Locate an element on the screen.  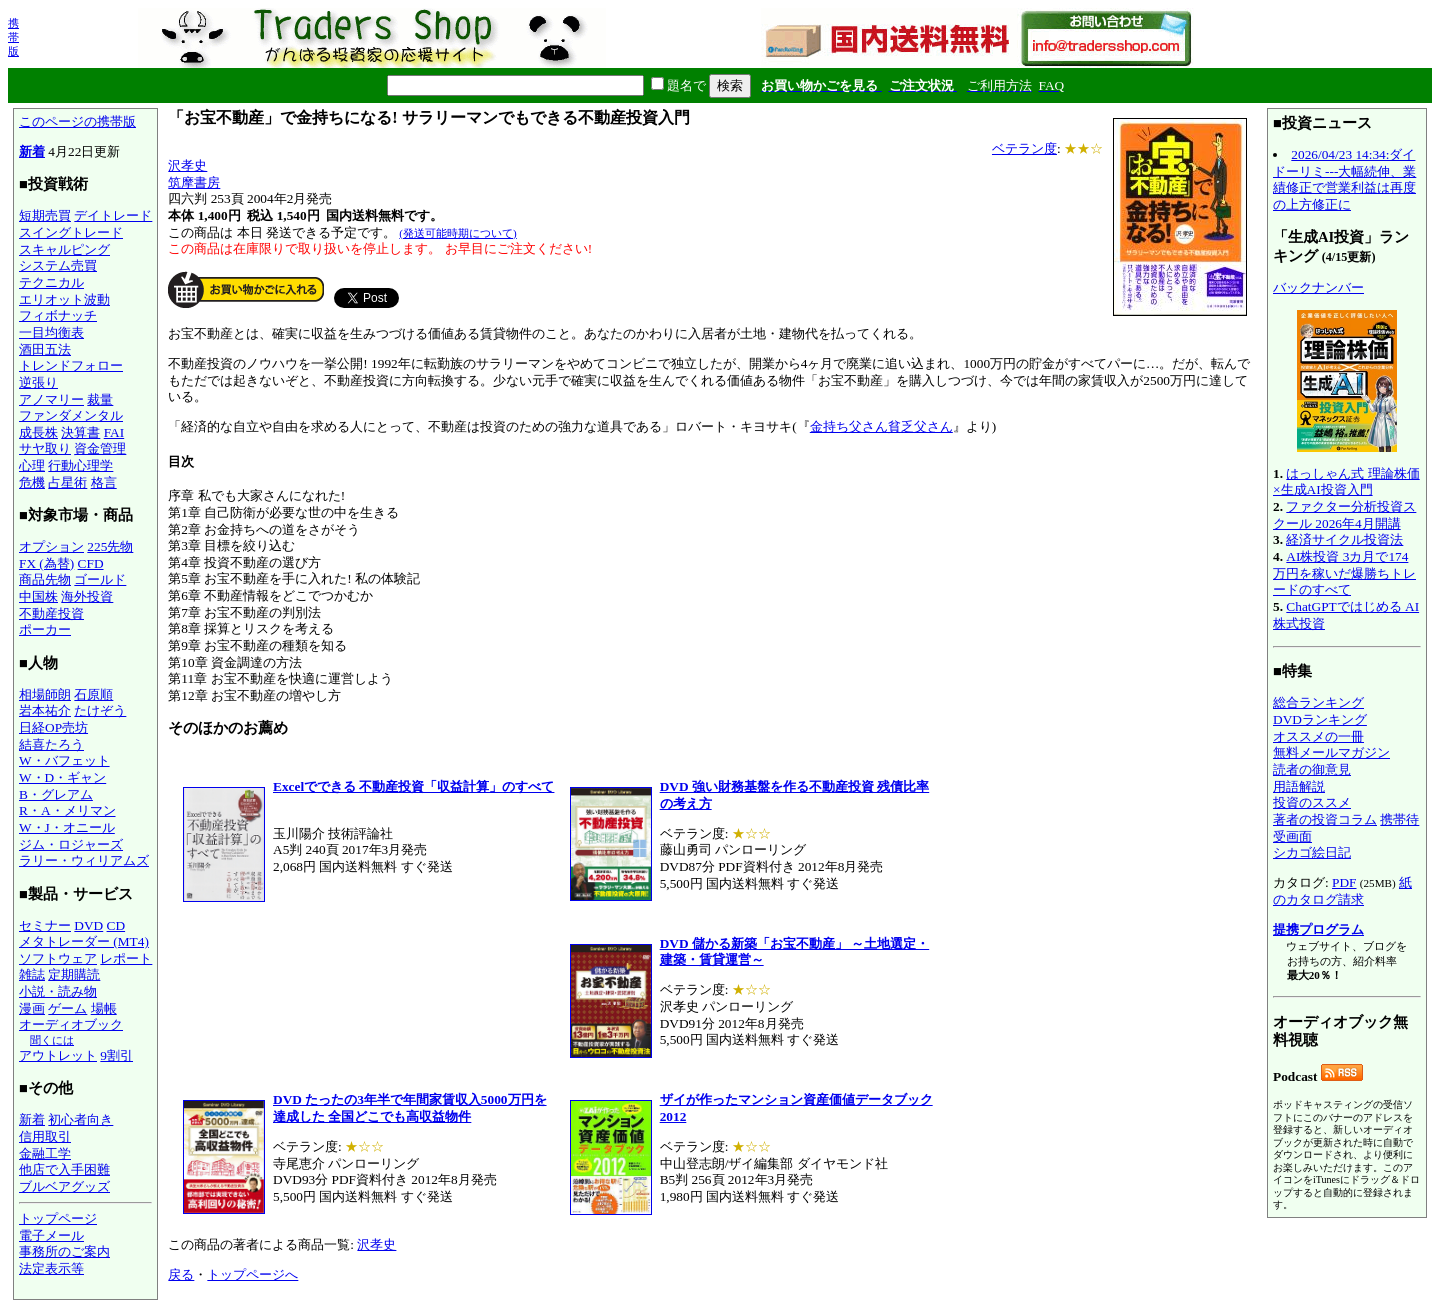
行動心理学 is located at coordinates (80, 465).